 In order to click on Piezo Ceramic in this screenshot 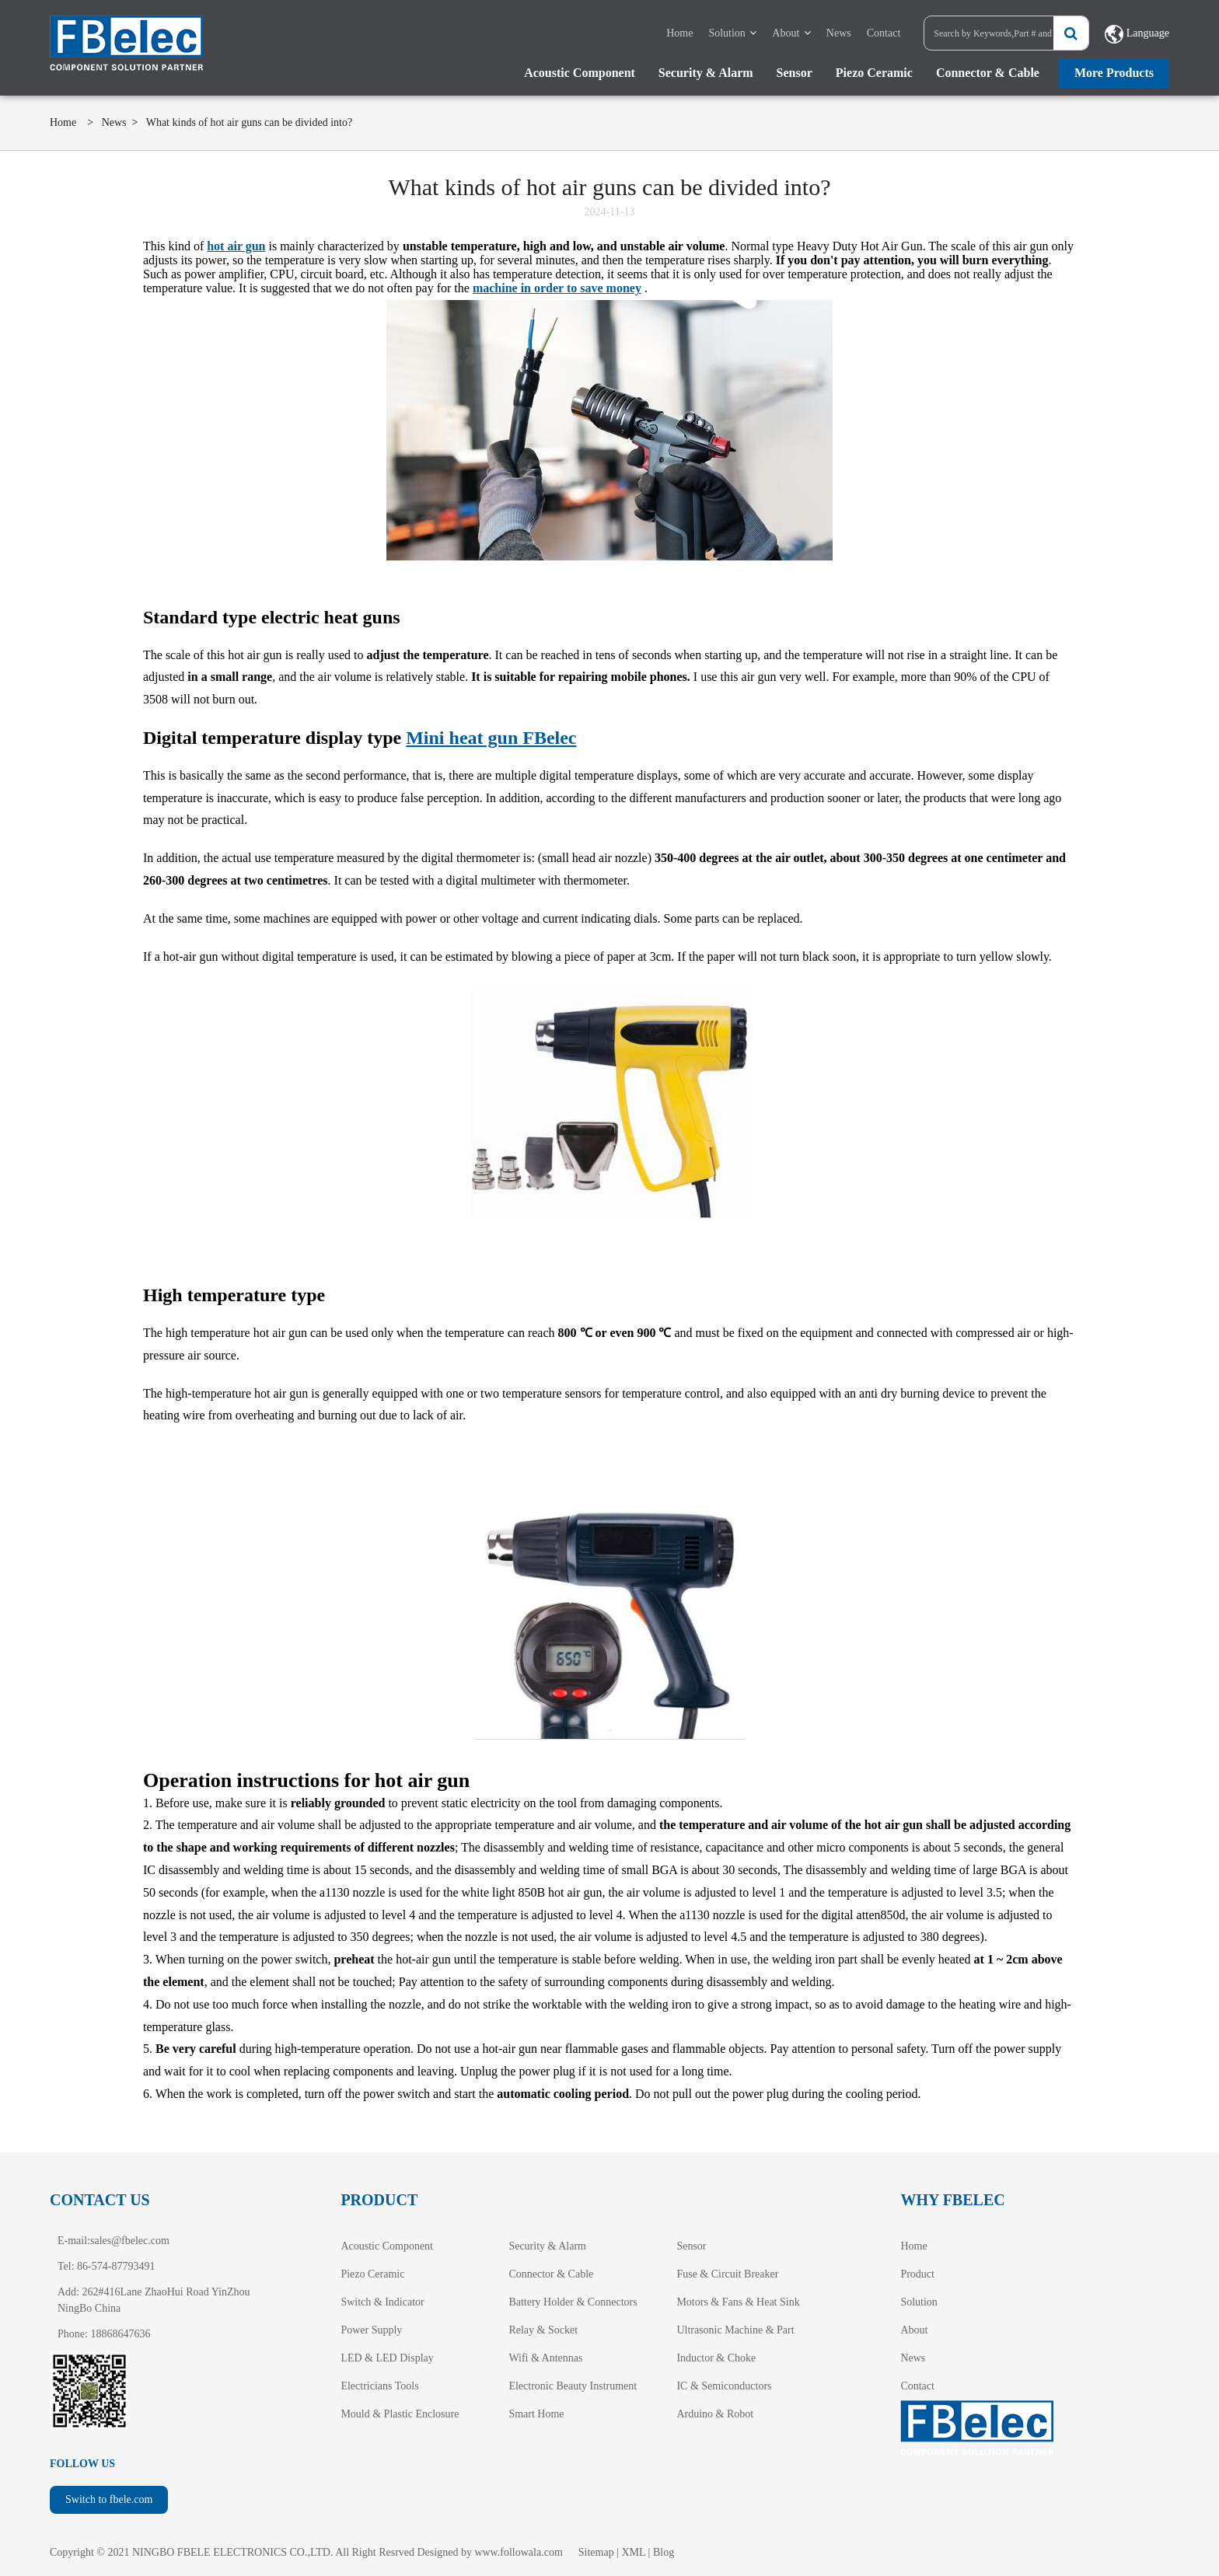, I will do `click(874, 72)`.